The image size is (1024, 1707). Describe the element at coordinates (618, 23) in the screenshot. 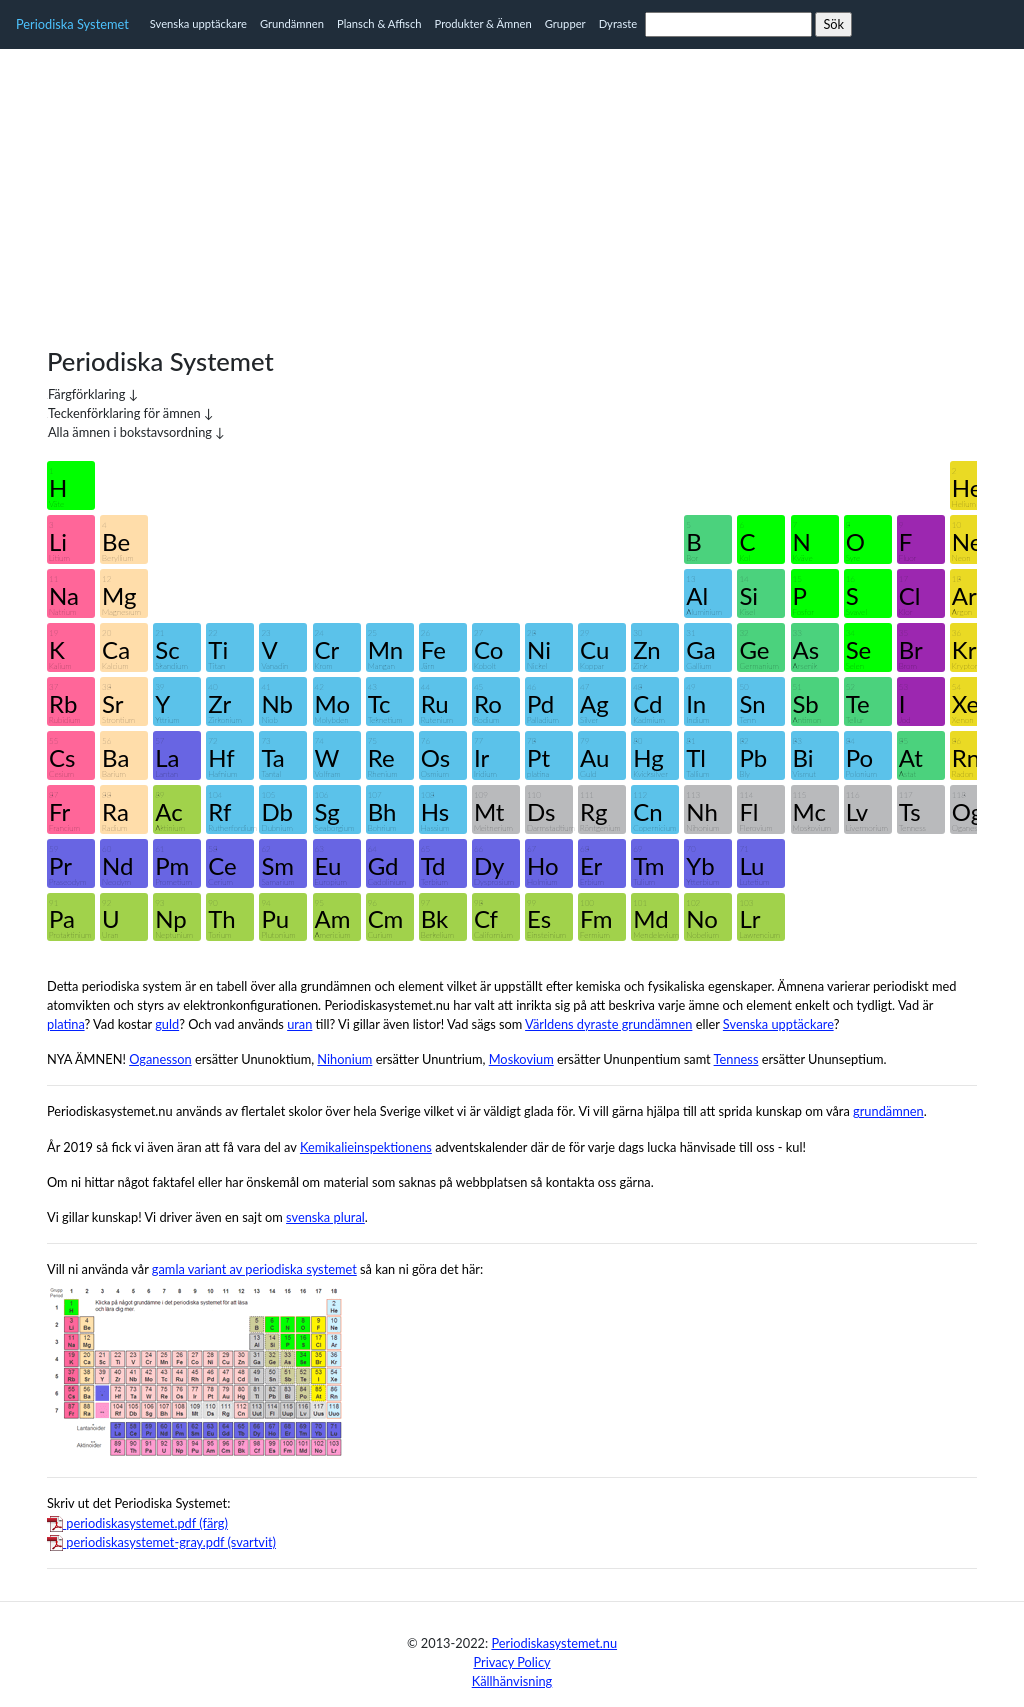

I see `Dyraste` at that location.